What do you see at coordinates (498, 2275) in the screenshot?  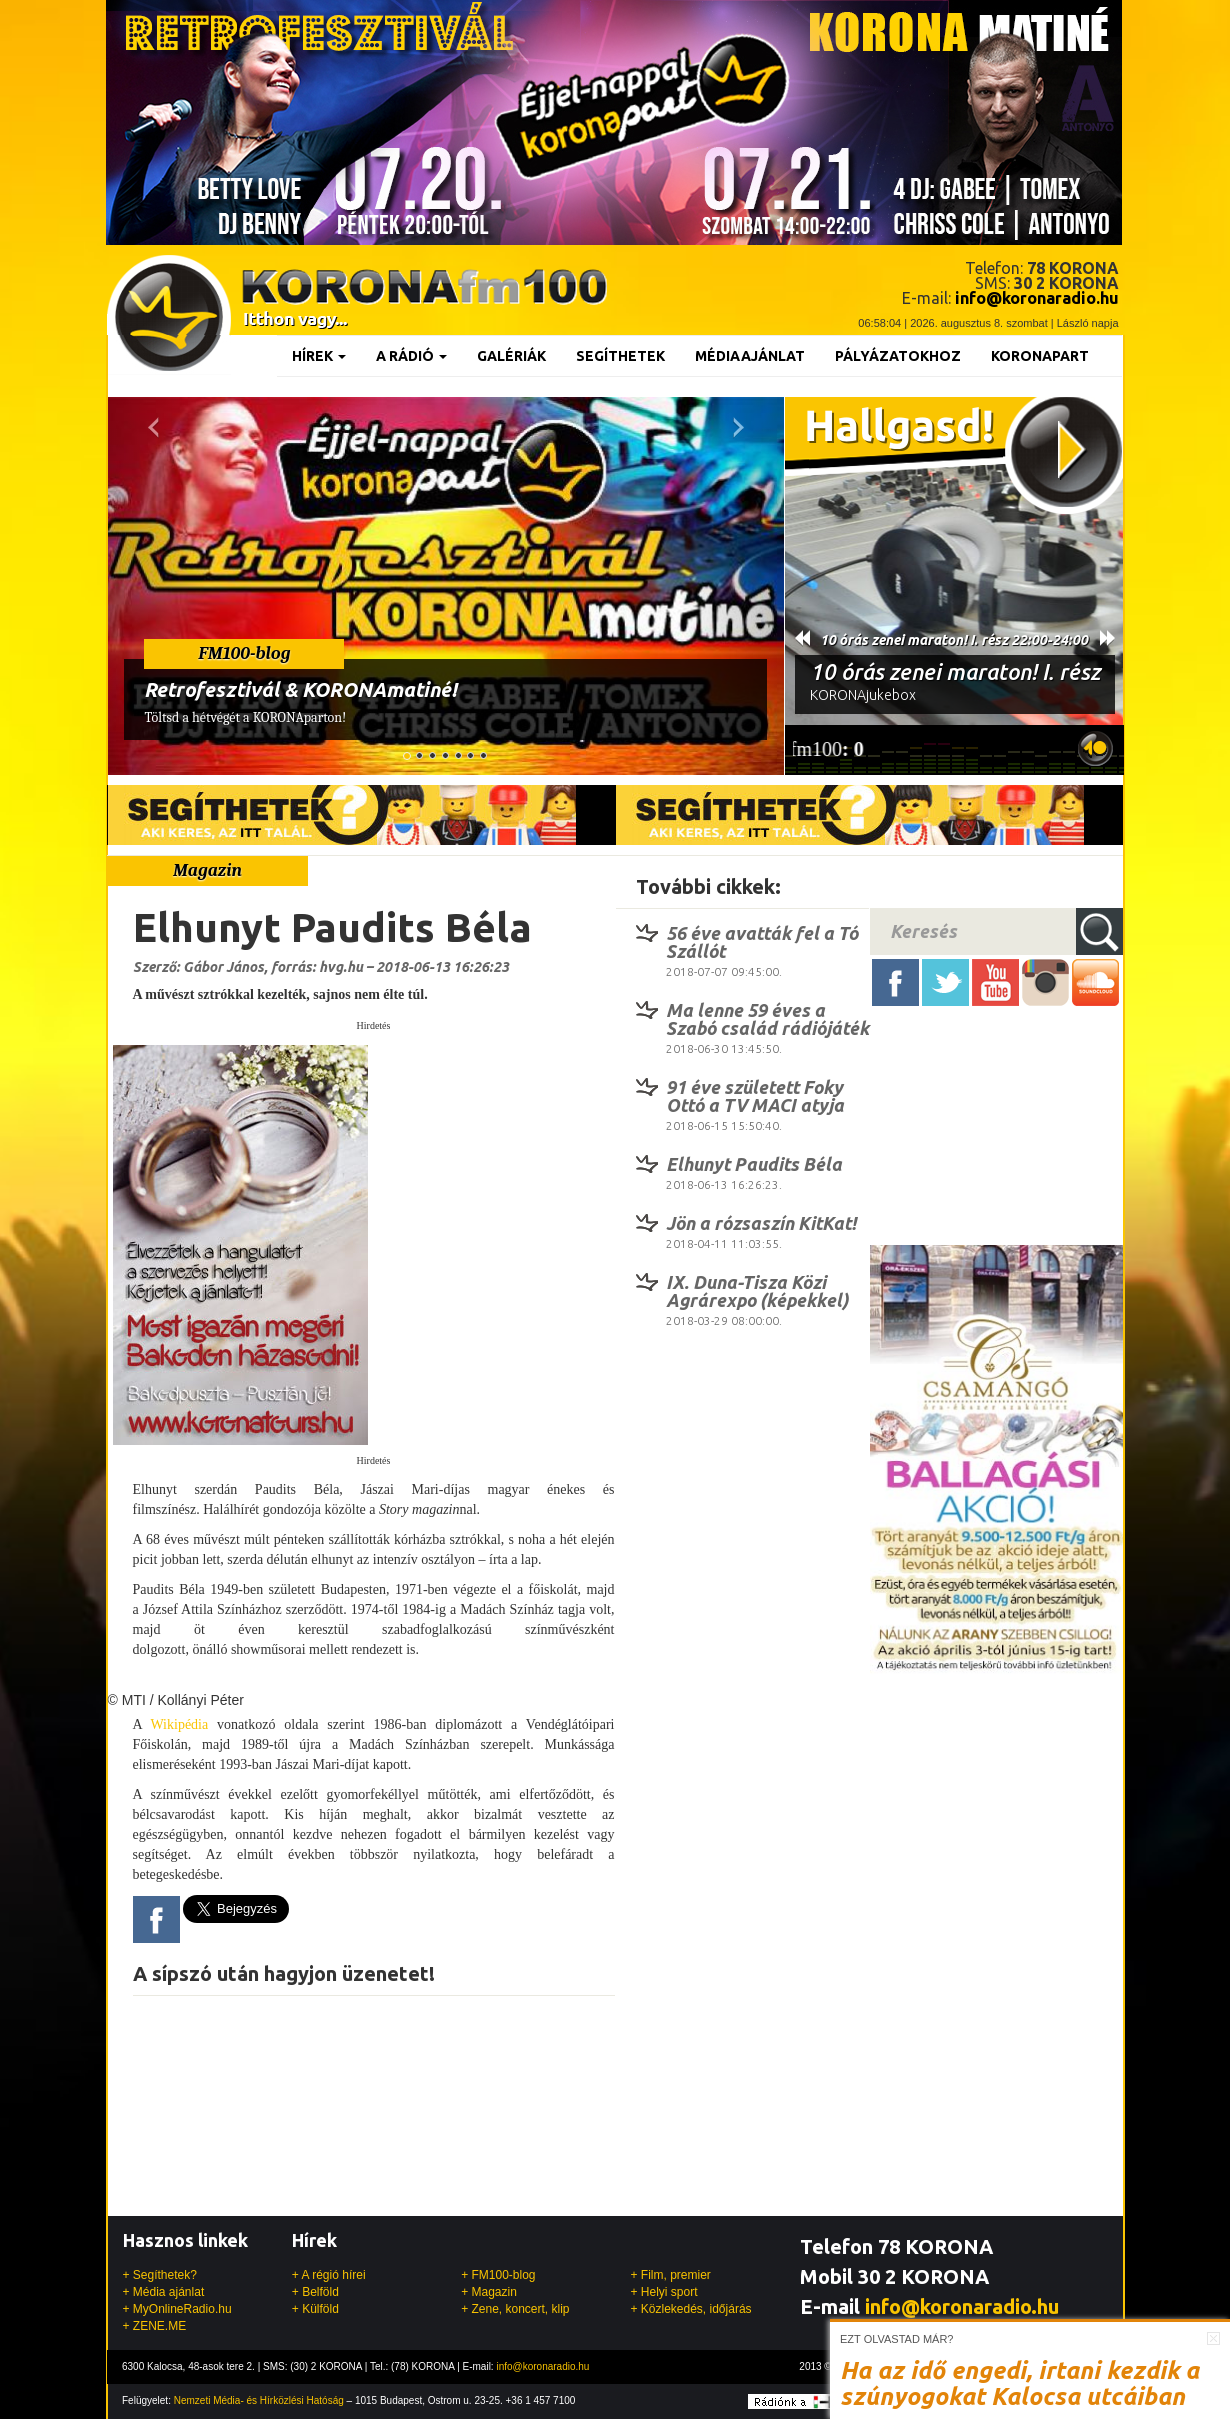 I see `+ FM100-blog` at bounding box center [498, 2275].